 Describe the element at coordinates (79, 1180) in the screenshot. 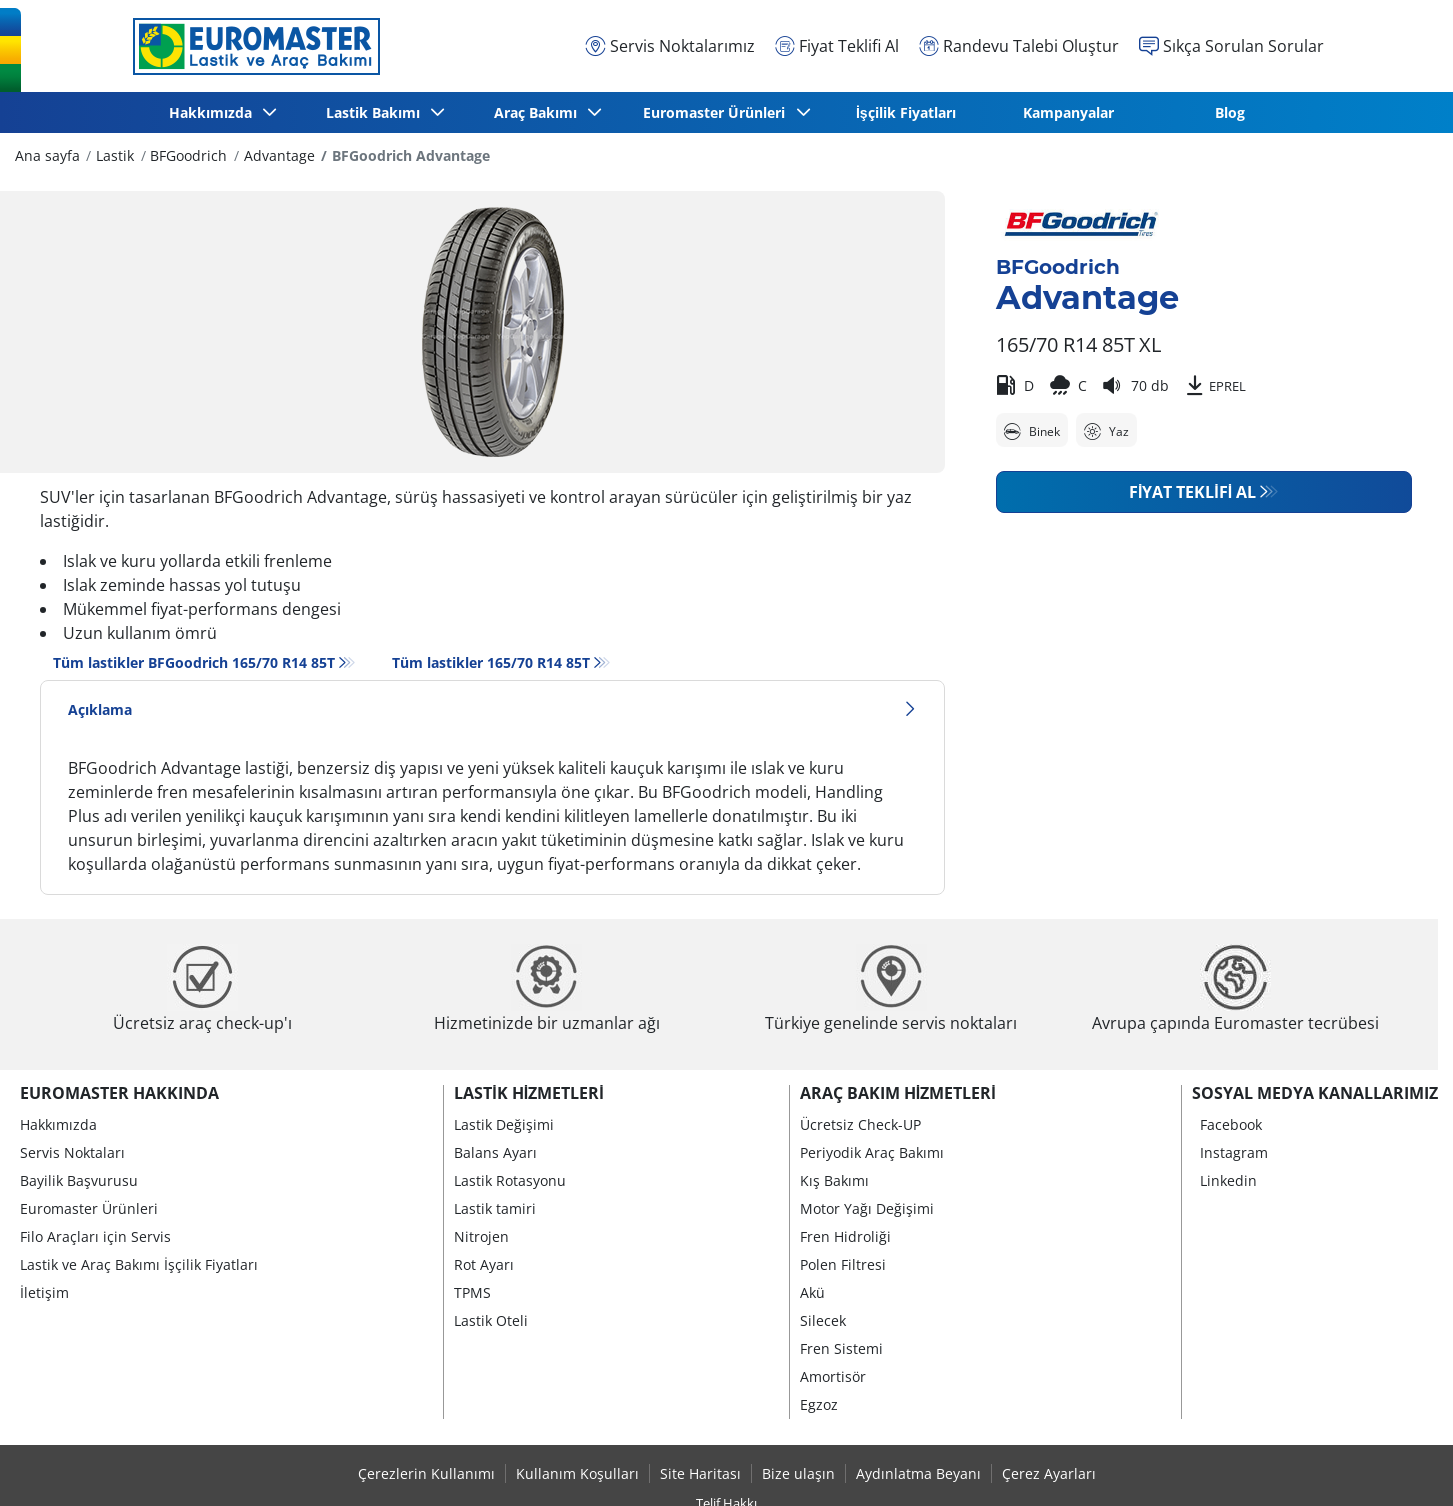

I see `Bayilik Başvurusu` at that location.